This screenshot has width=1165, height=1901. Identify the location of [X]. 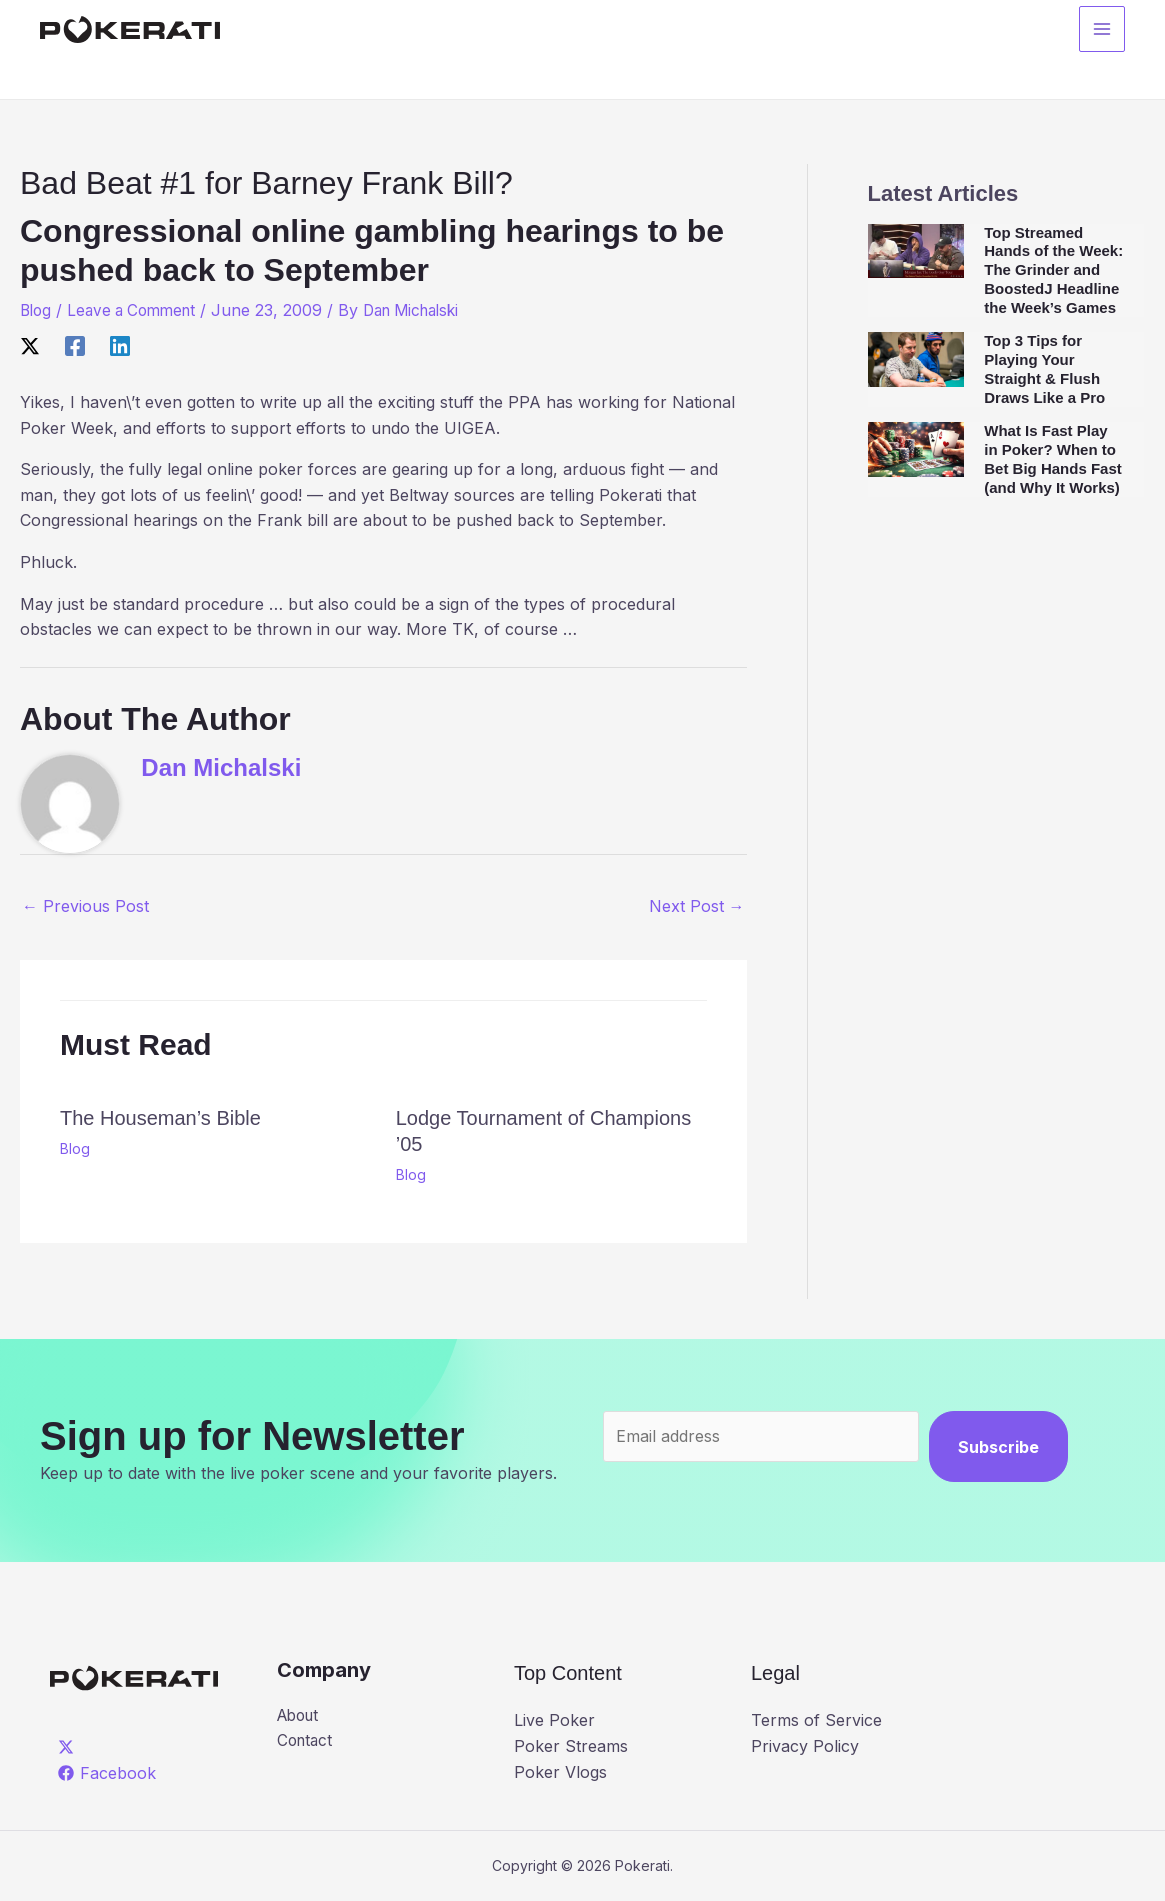
(30, 345).